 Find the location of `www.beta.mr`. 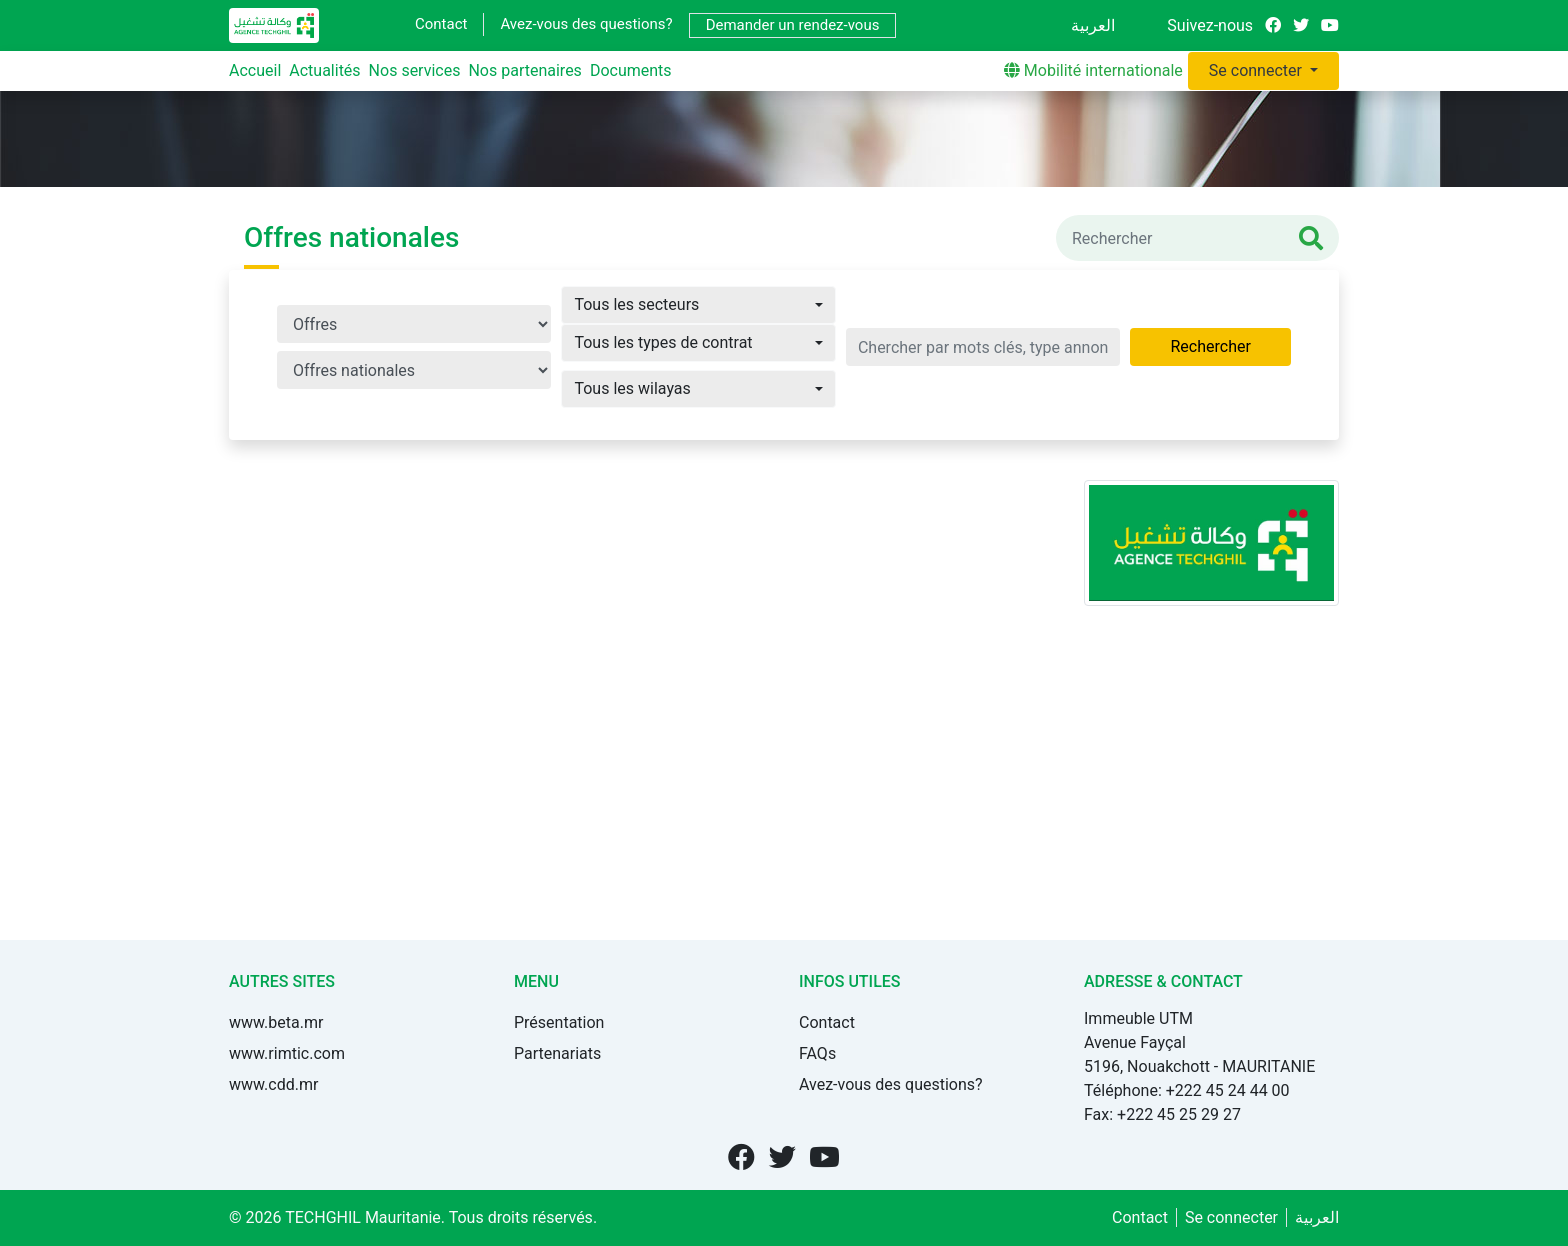

www.beta.mr is located at coordinates (276, 1022).